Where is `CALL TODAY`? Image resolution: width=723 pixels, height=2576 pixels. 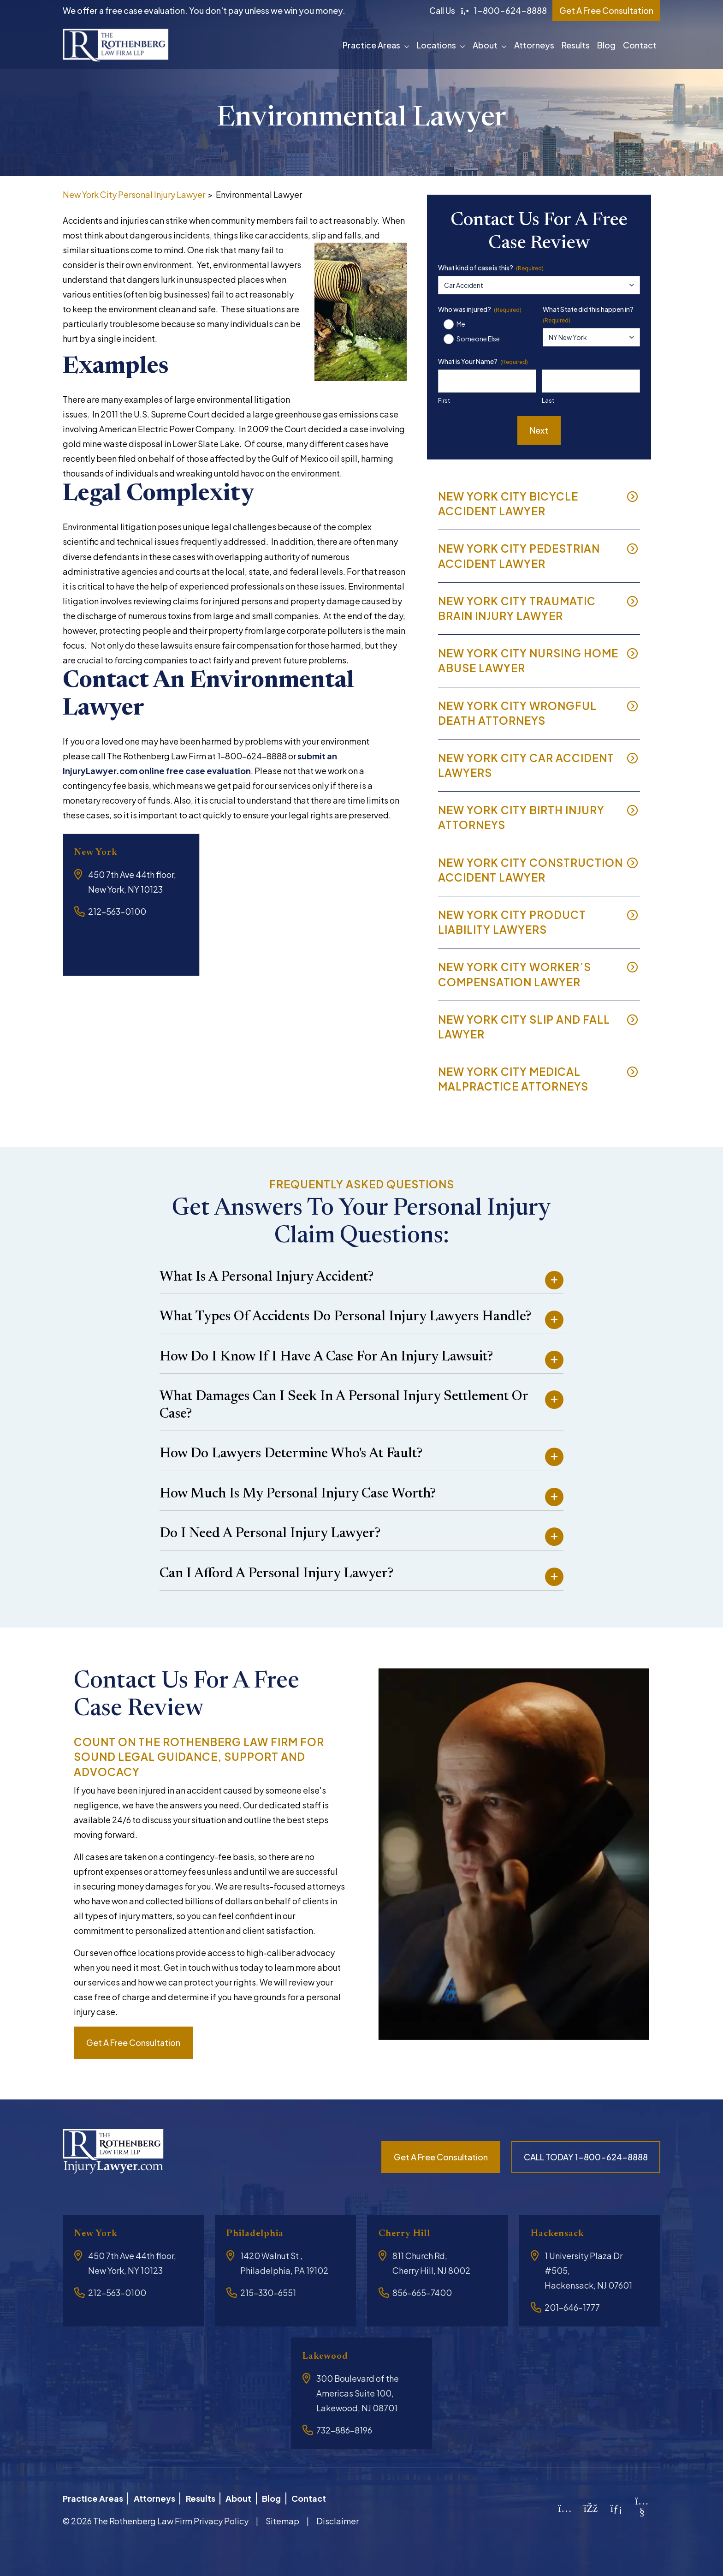 CALL TODAY is located at coordinates (586, 2157).